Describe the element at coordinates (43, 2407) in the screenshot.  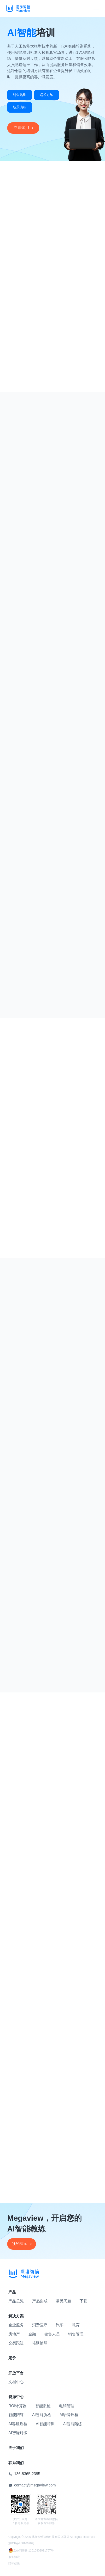
I see `智能质检` at that location.